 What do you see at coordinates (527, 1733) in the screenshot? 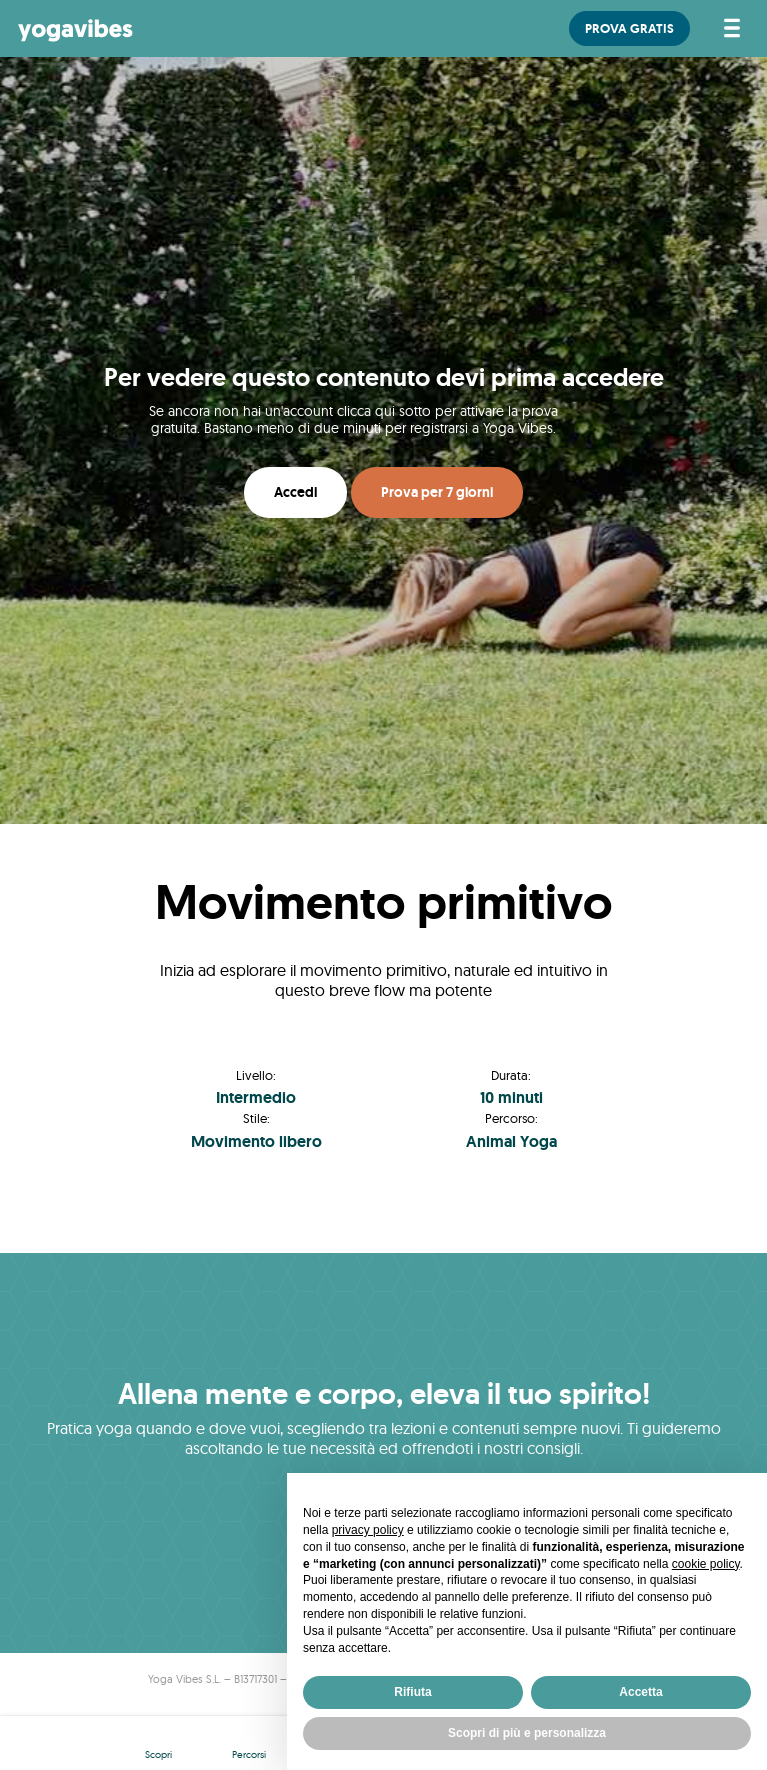
I see `Scopri di più e personalizza [button]` at bounding box center [527, 1733].